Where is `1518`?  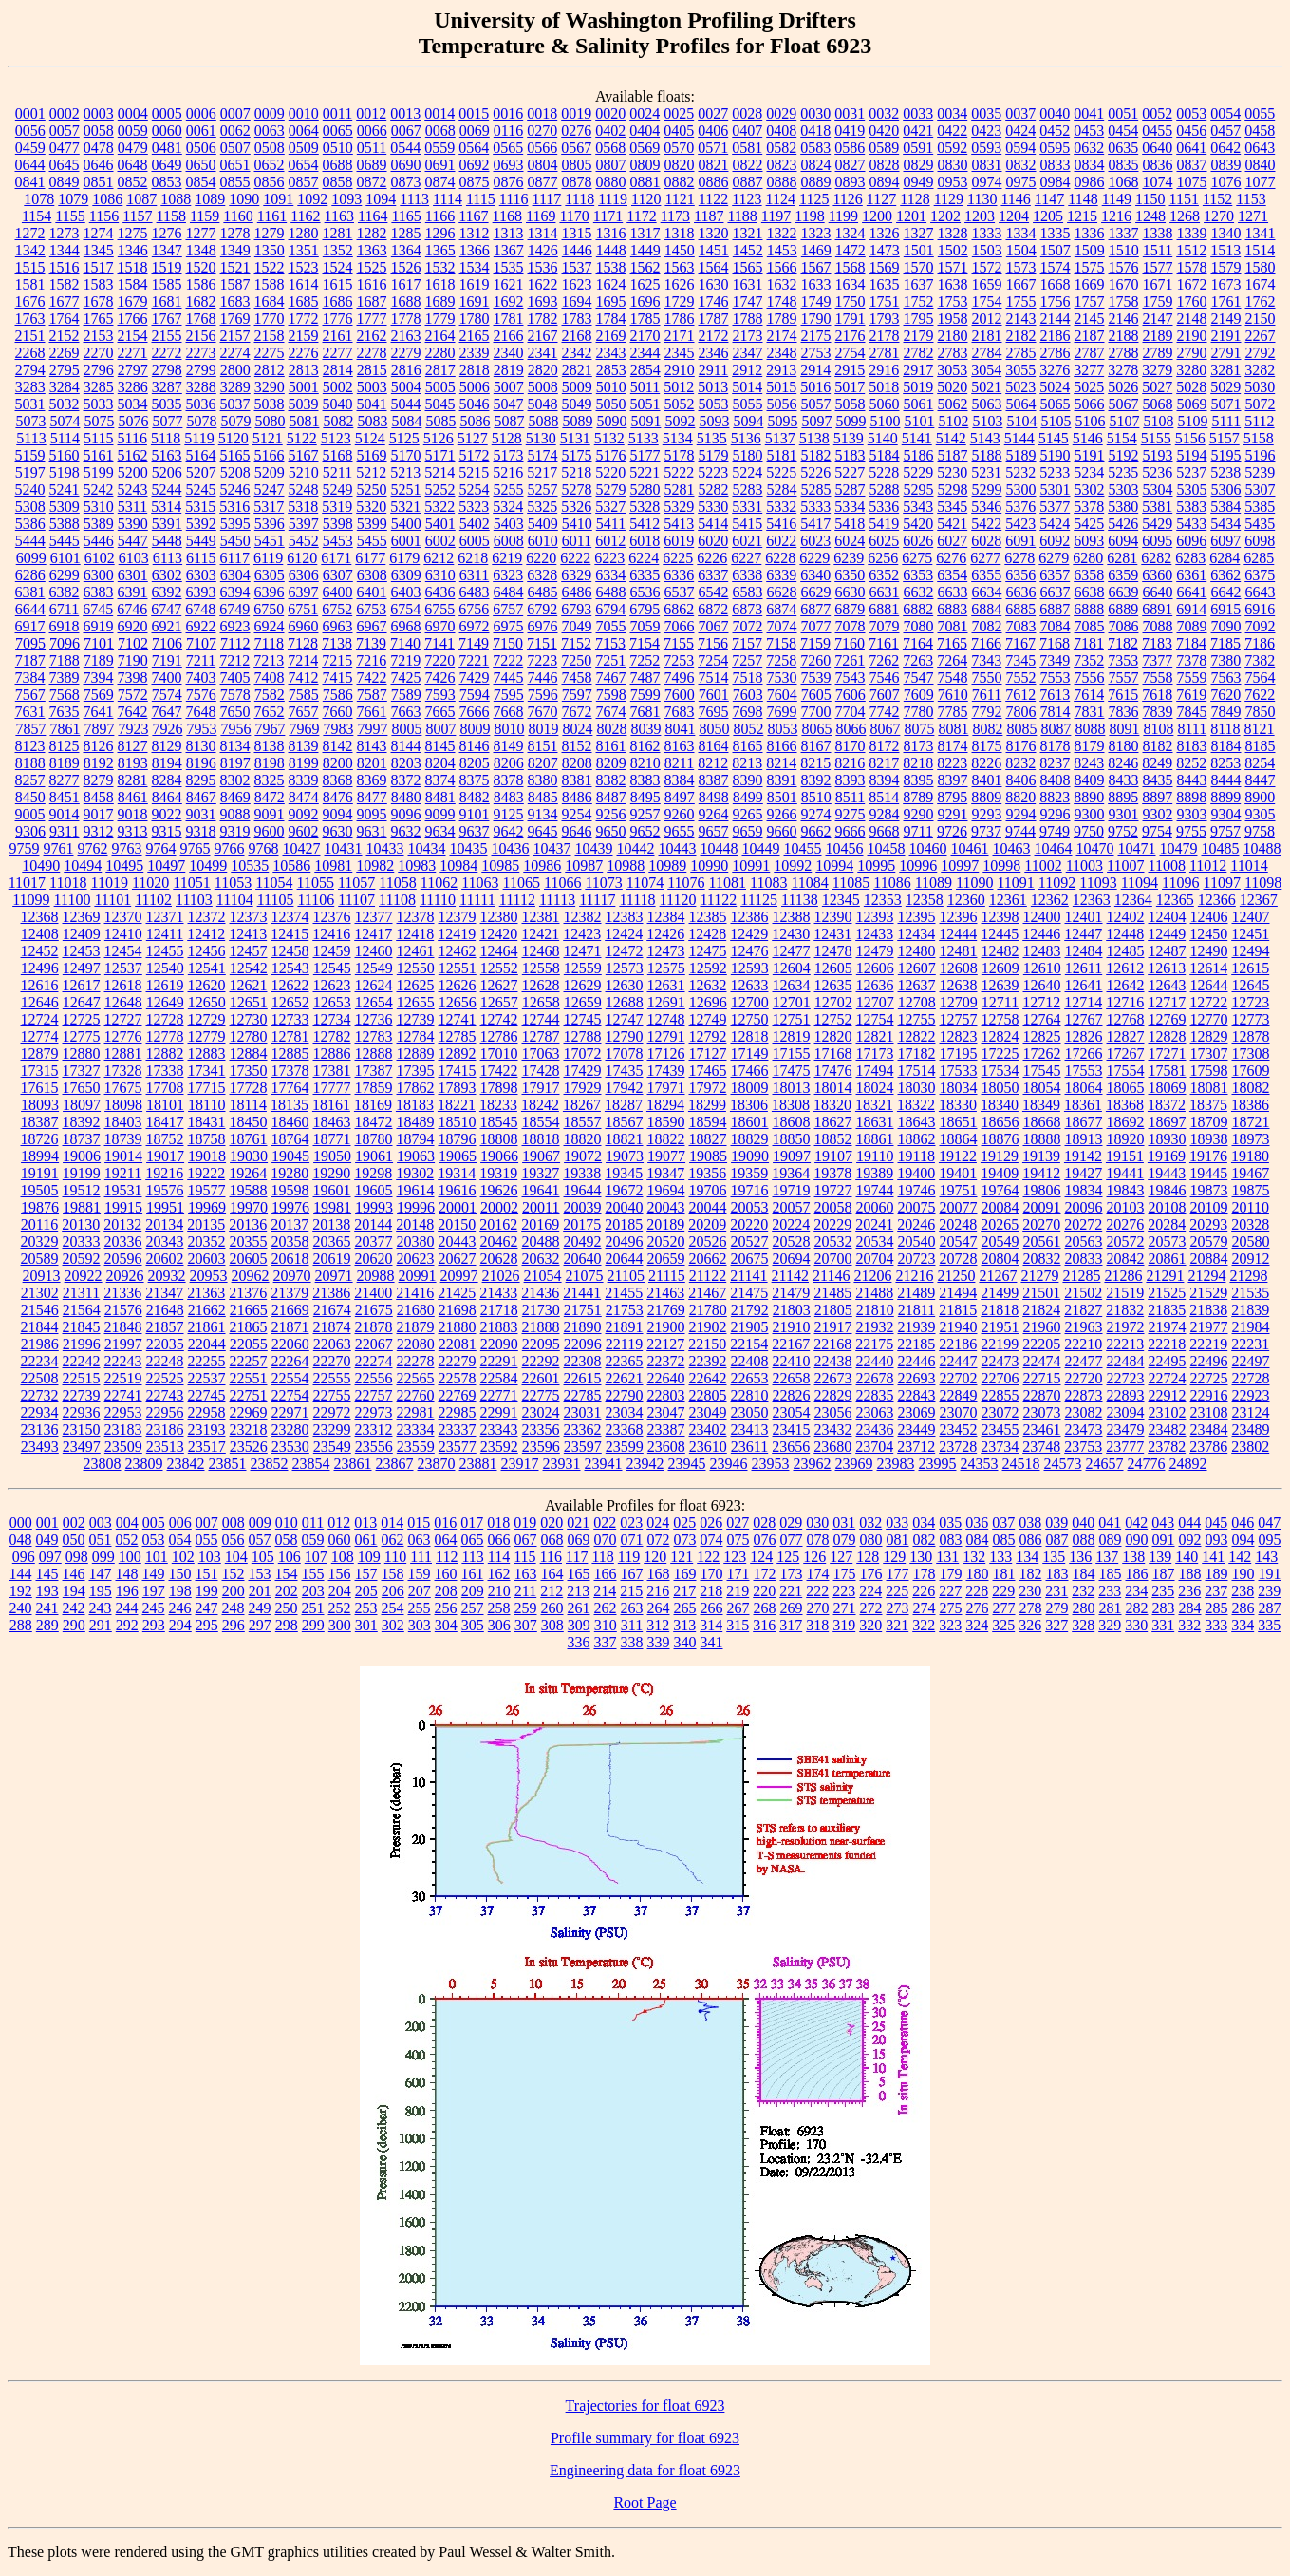 1518 is located at coordinates (133, 267).